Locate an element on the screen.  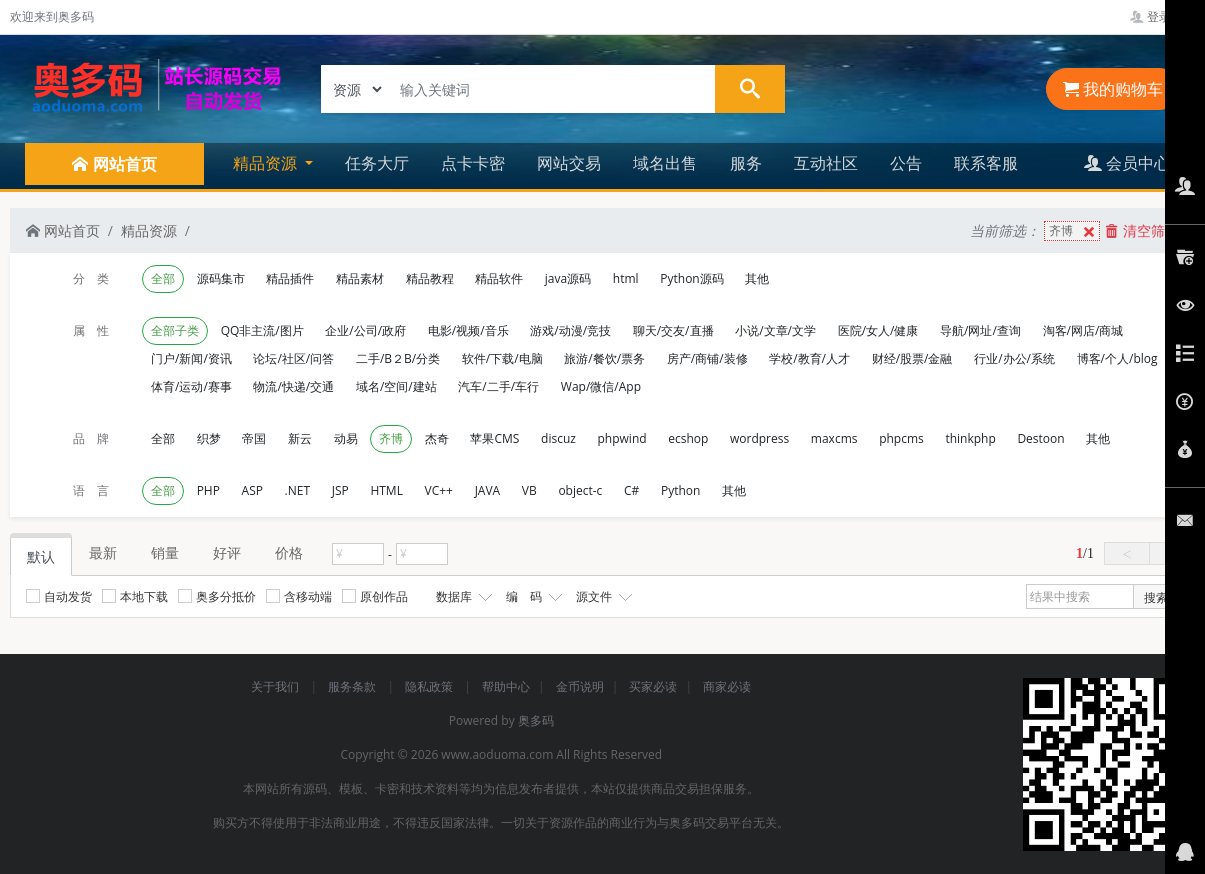
公告 is located at coordinates (906, 163).